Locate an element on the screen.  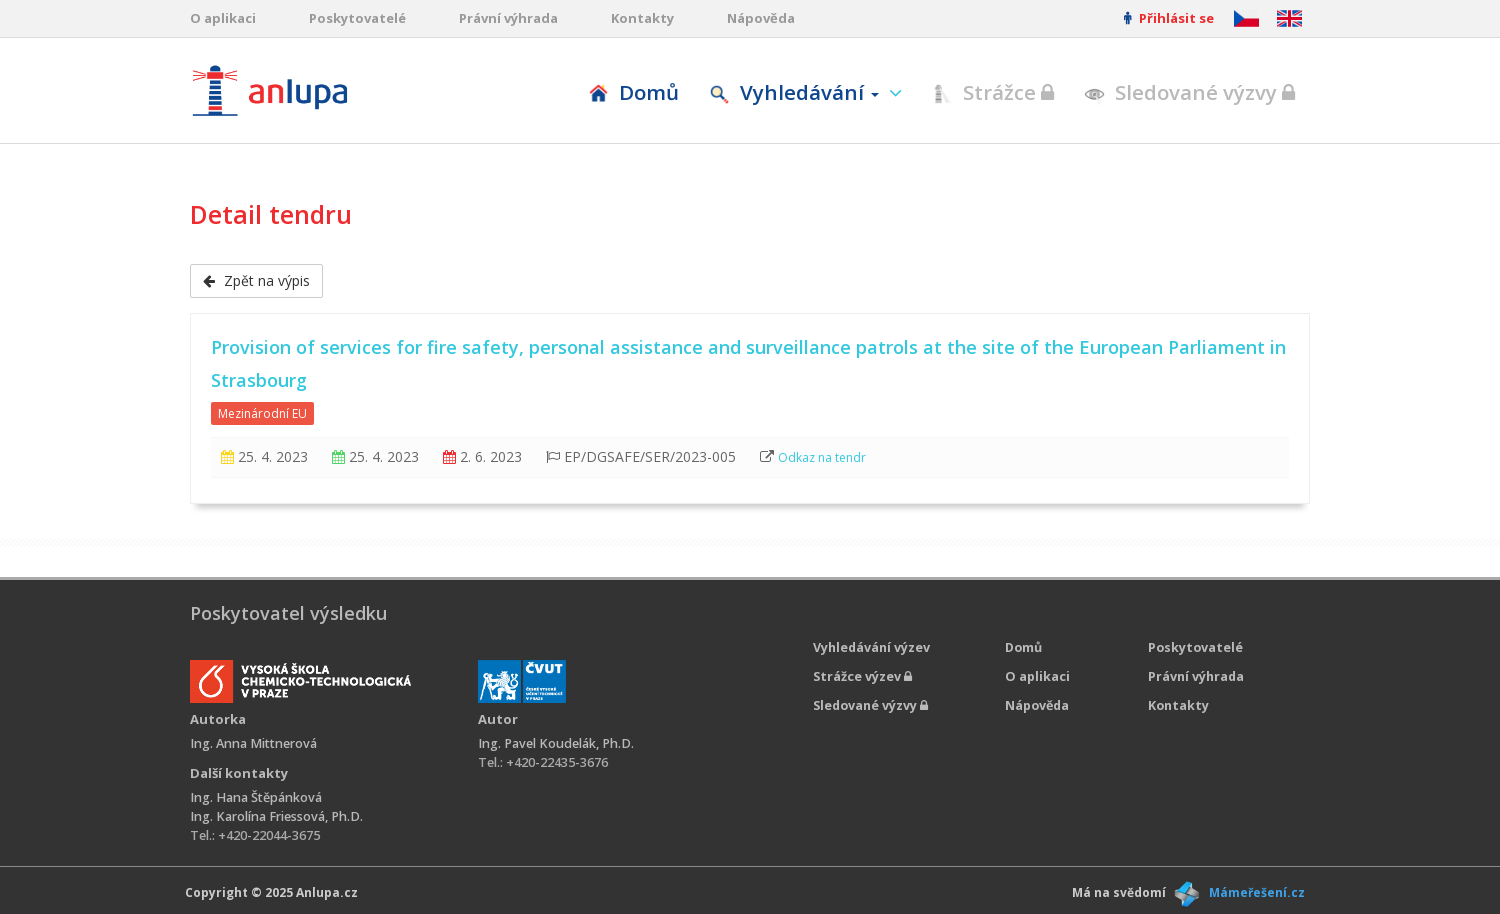
Ing. Hana Štěpánková is located at coordinates (256, 797).